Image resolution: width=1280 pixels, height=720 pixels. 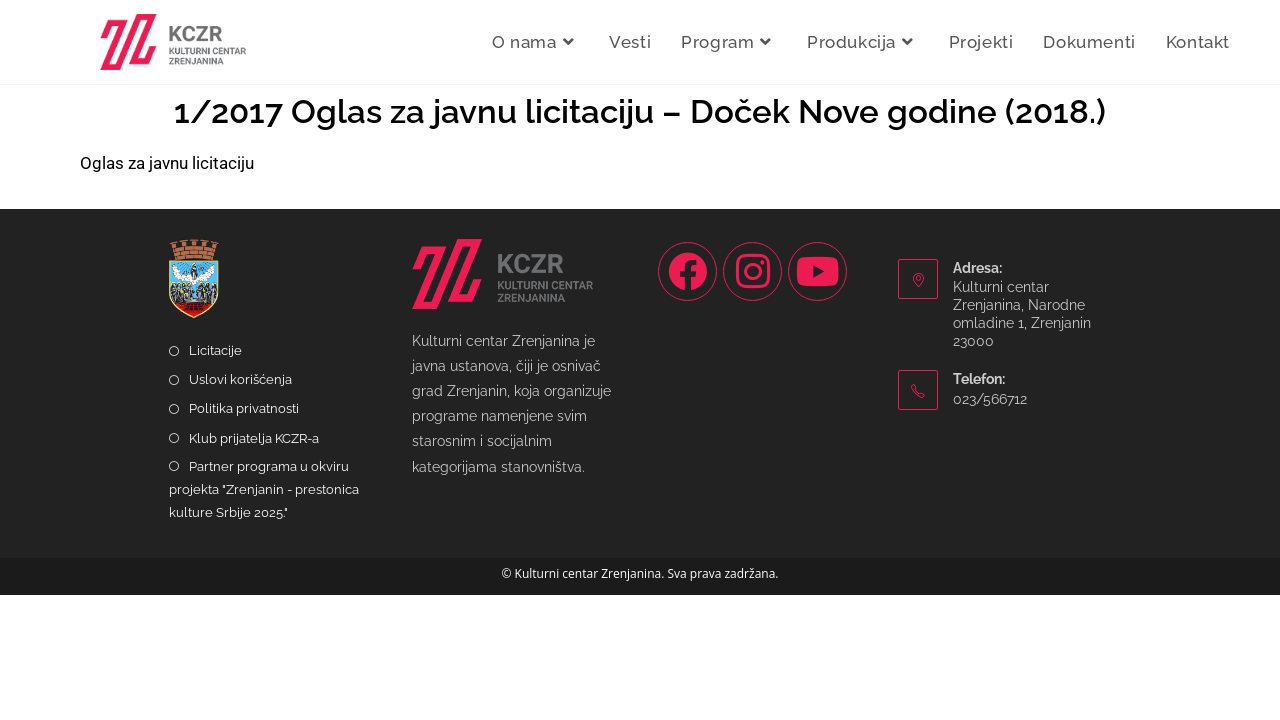 What do you see at coordinates (215, 475) in the screenshot?
I see `Licitacije` at bounding box center [215, 475].